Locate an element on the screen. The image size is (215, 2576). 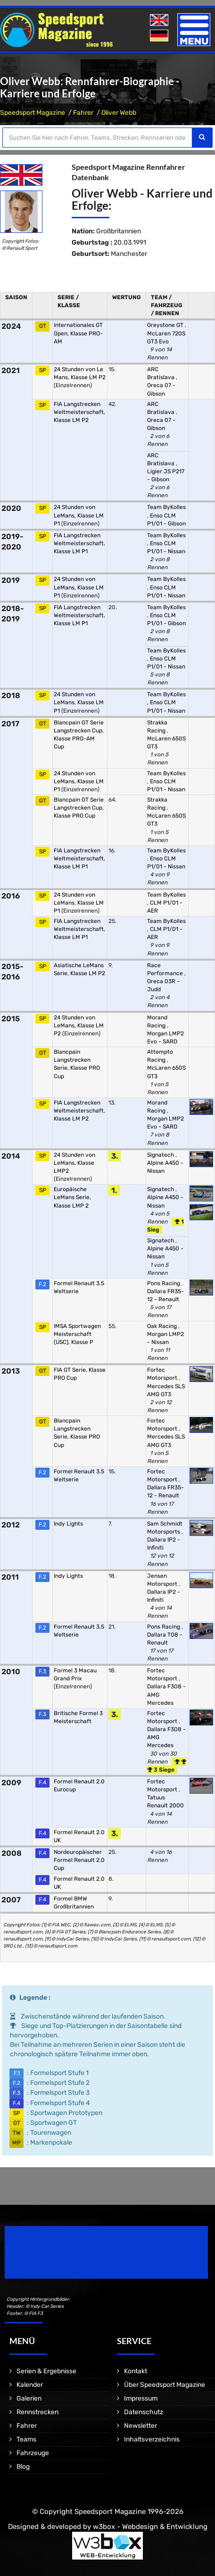
Speedsport Magazine is located at coordinates (32, 113).